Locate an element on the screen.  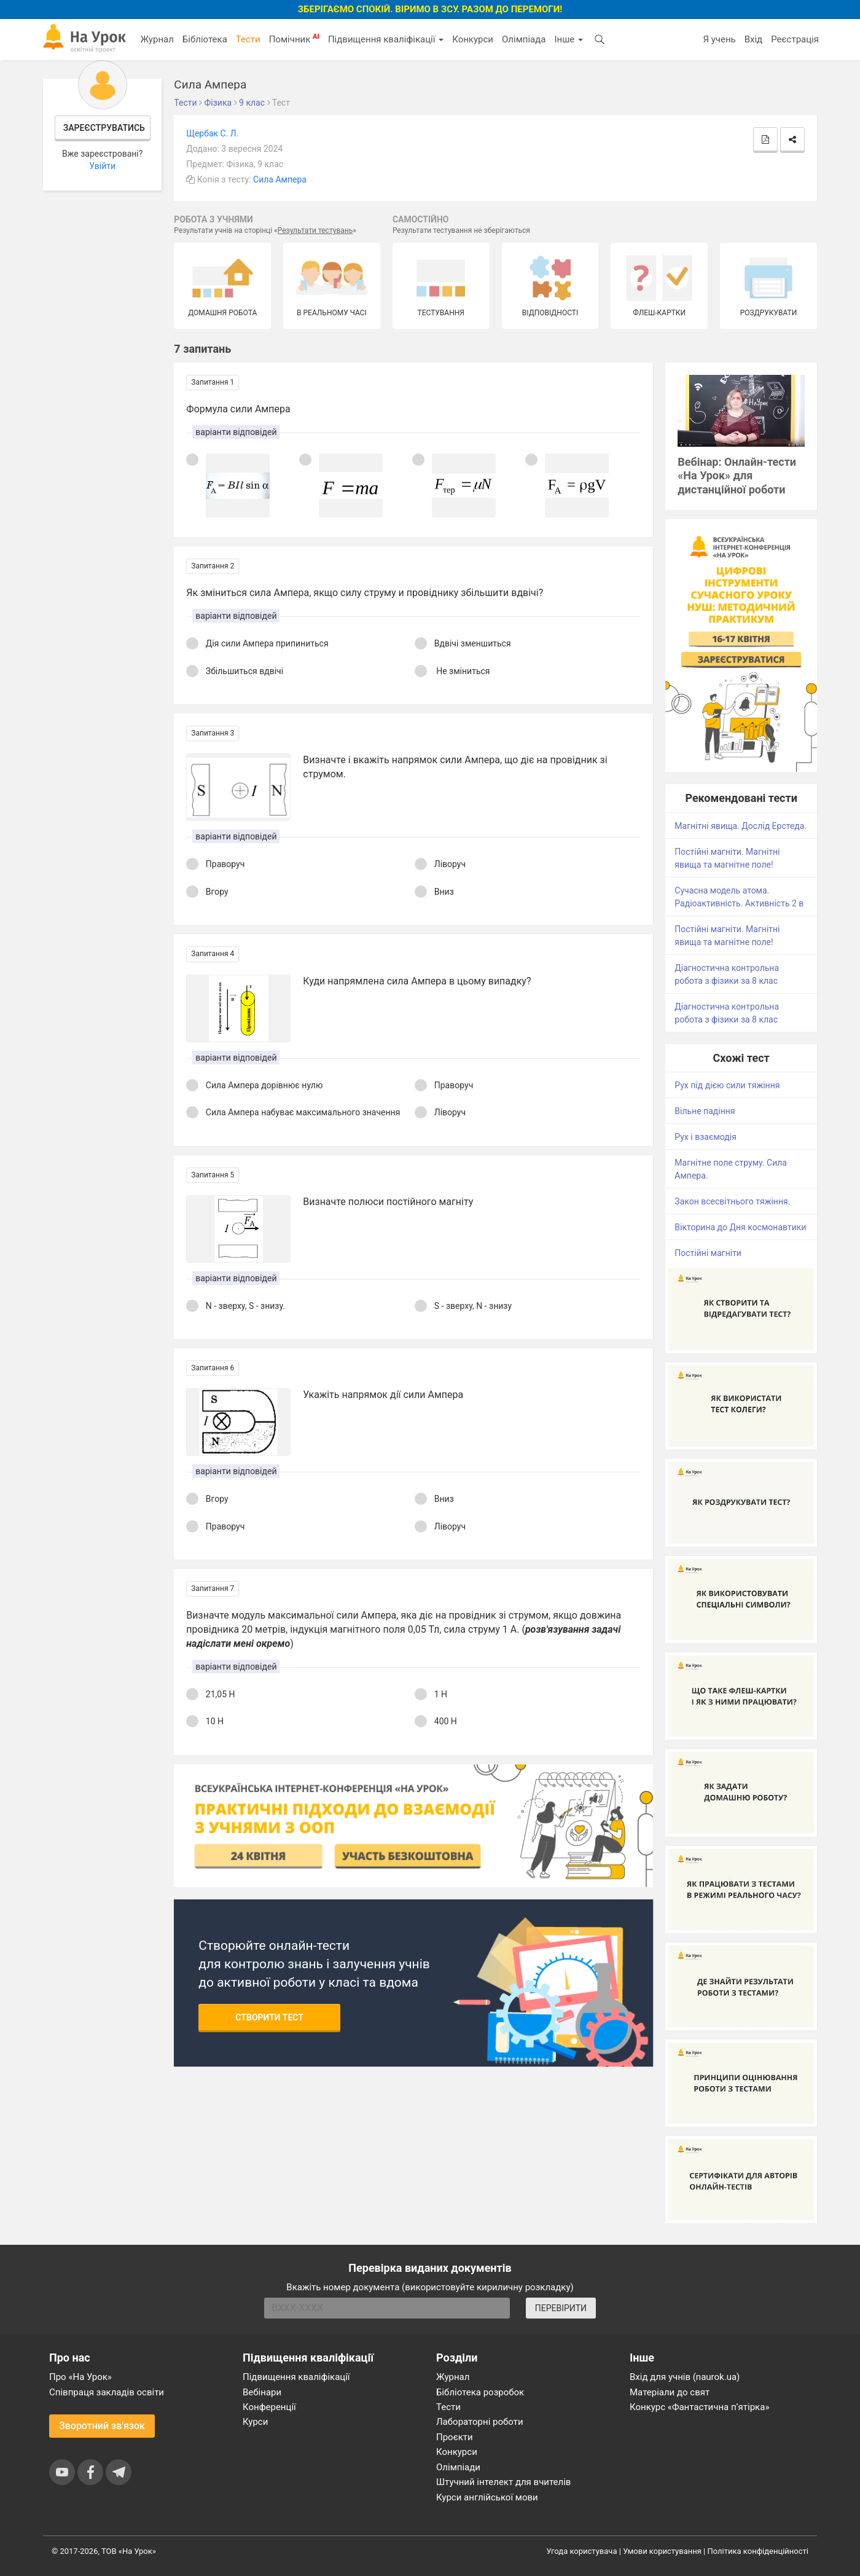
Співпраця закладів освіти is located at coordinates (106, 2392).